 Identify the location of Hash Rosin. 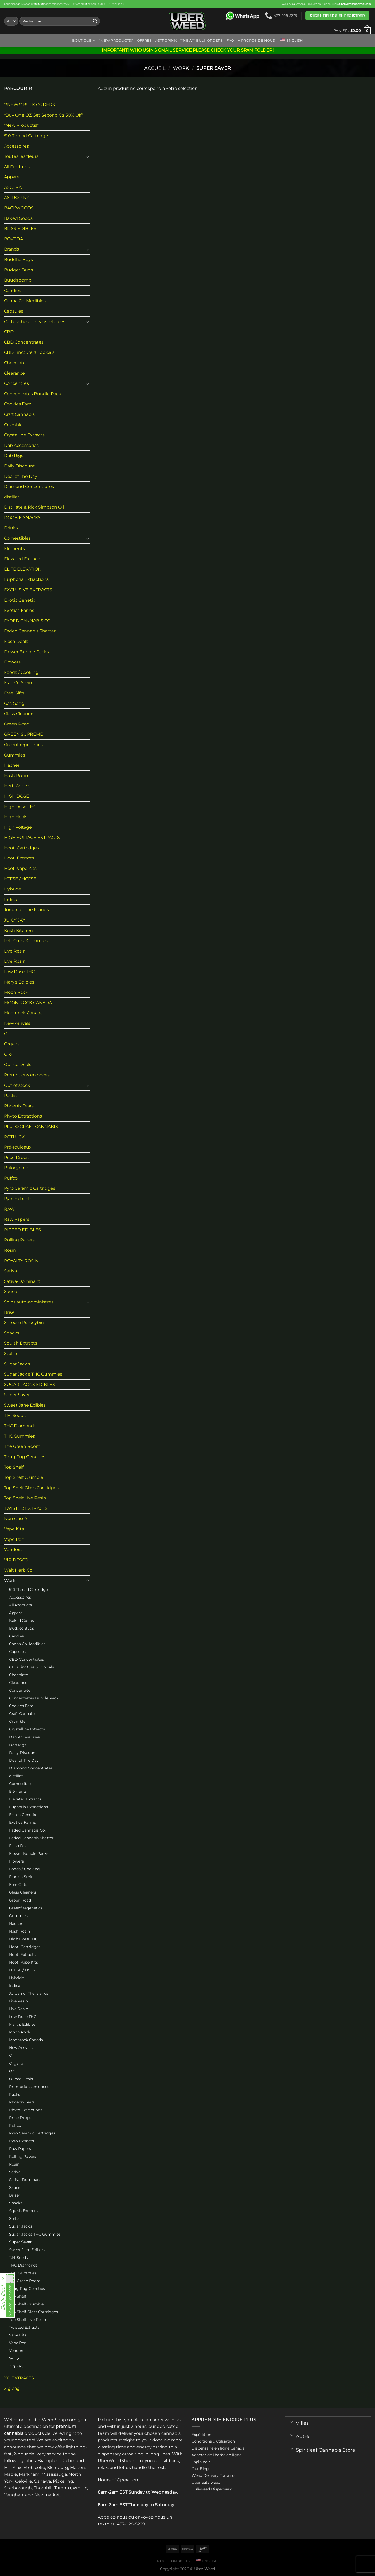
(16, 775).